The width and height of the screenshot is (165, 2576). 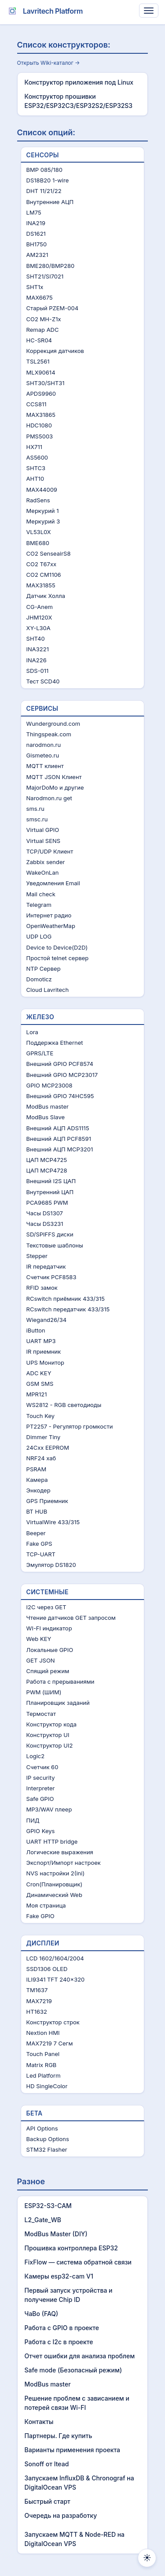 What do you see at coordinates (39, 2000) in the screenshot?
I see `MAX7219` at bounding box center [39, 2000].